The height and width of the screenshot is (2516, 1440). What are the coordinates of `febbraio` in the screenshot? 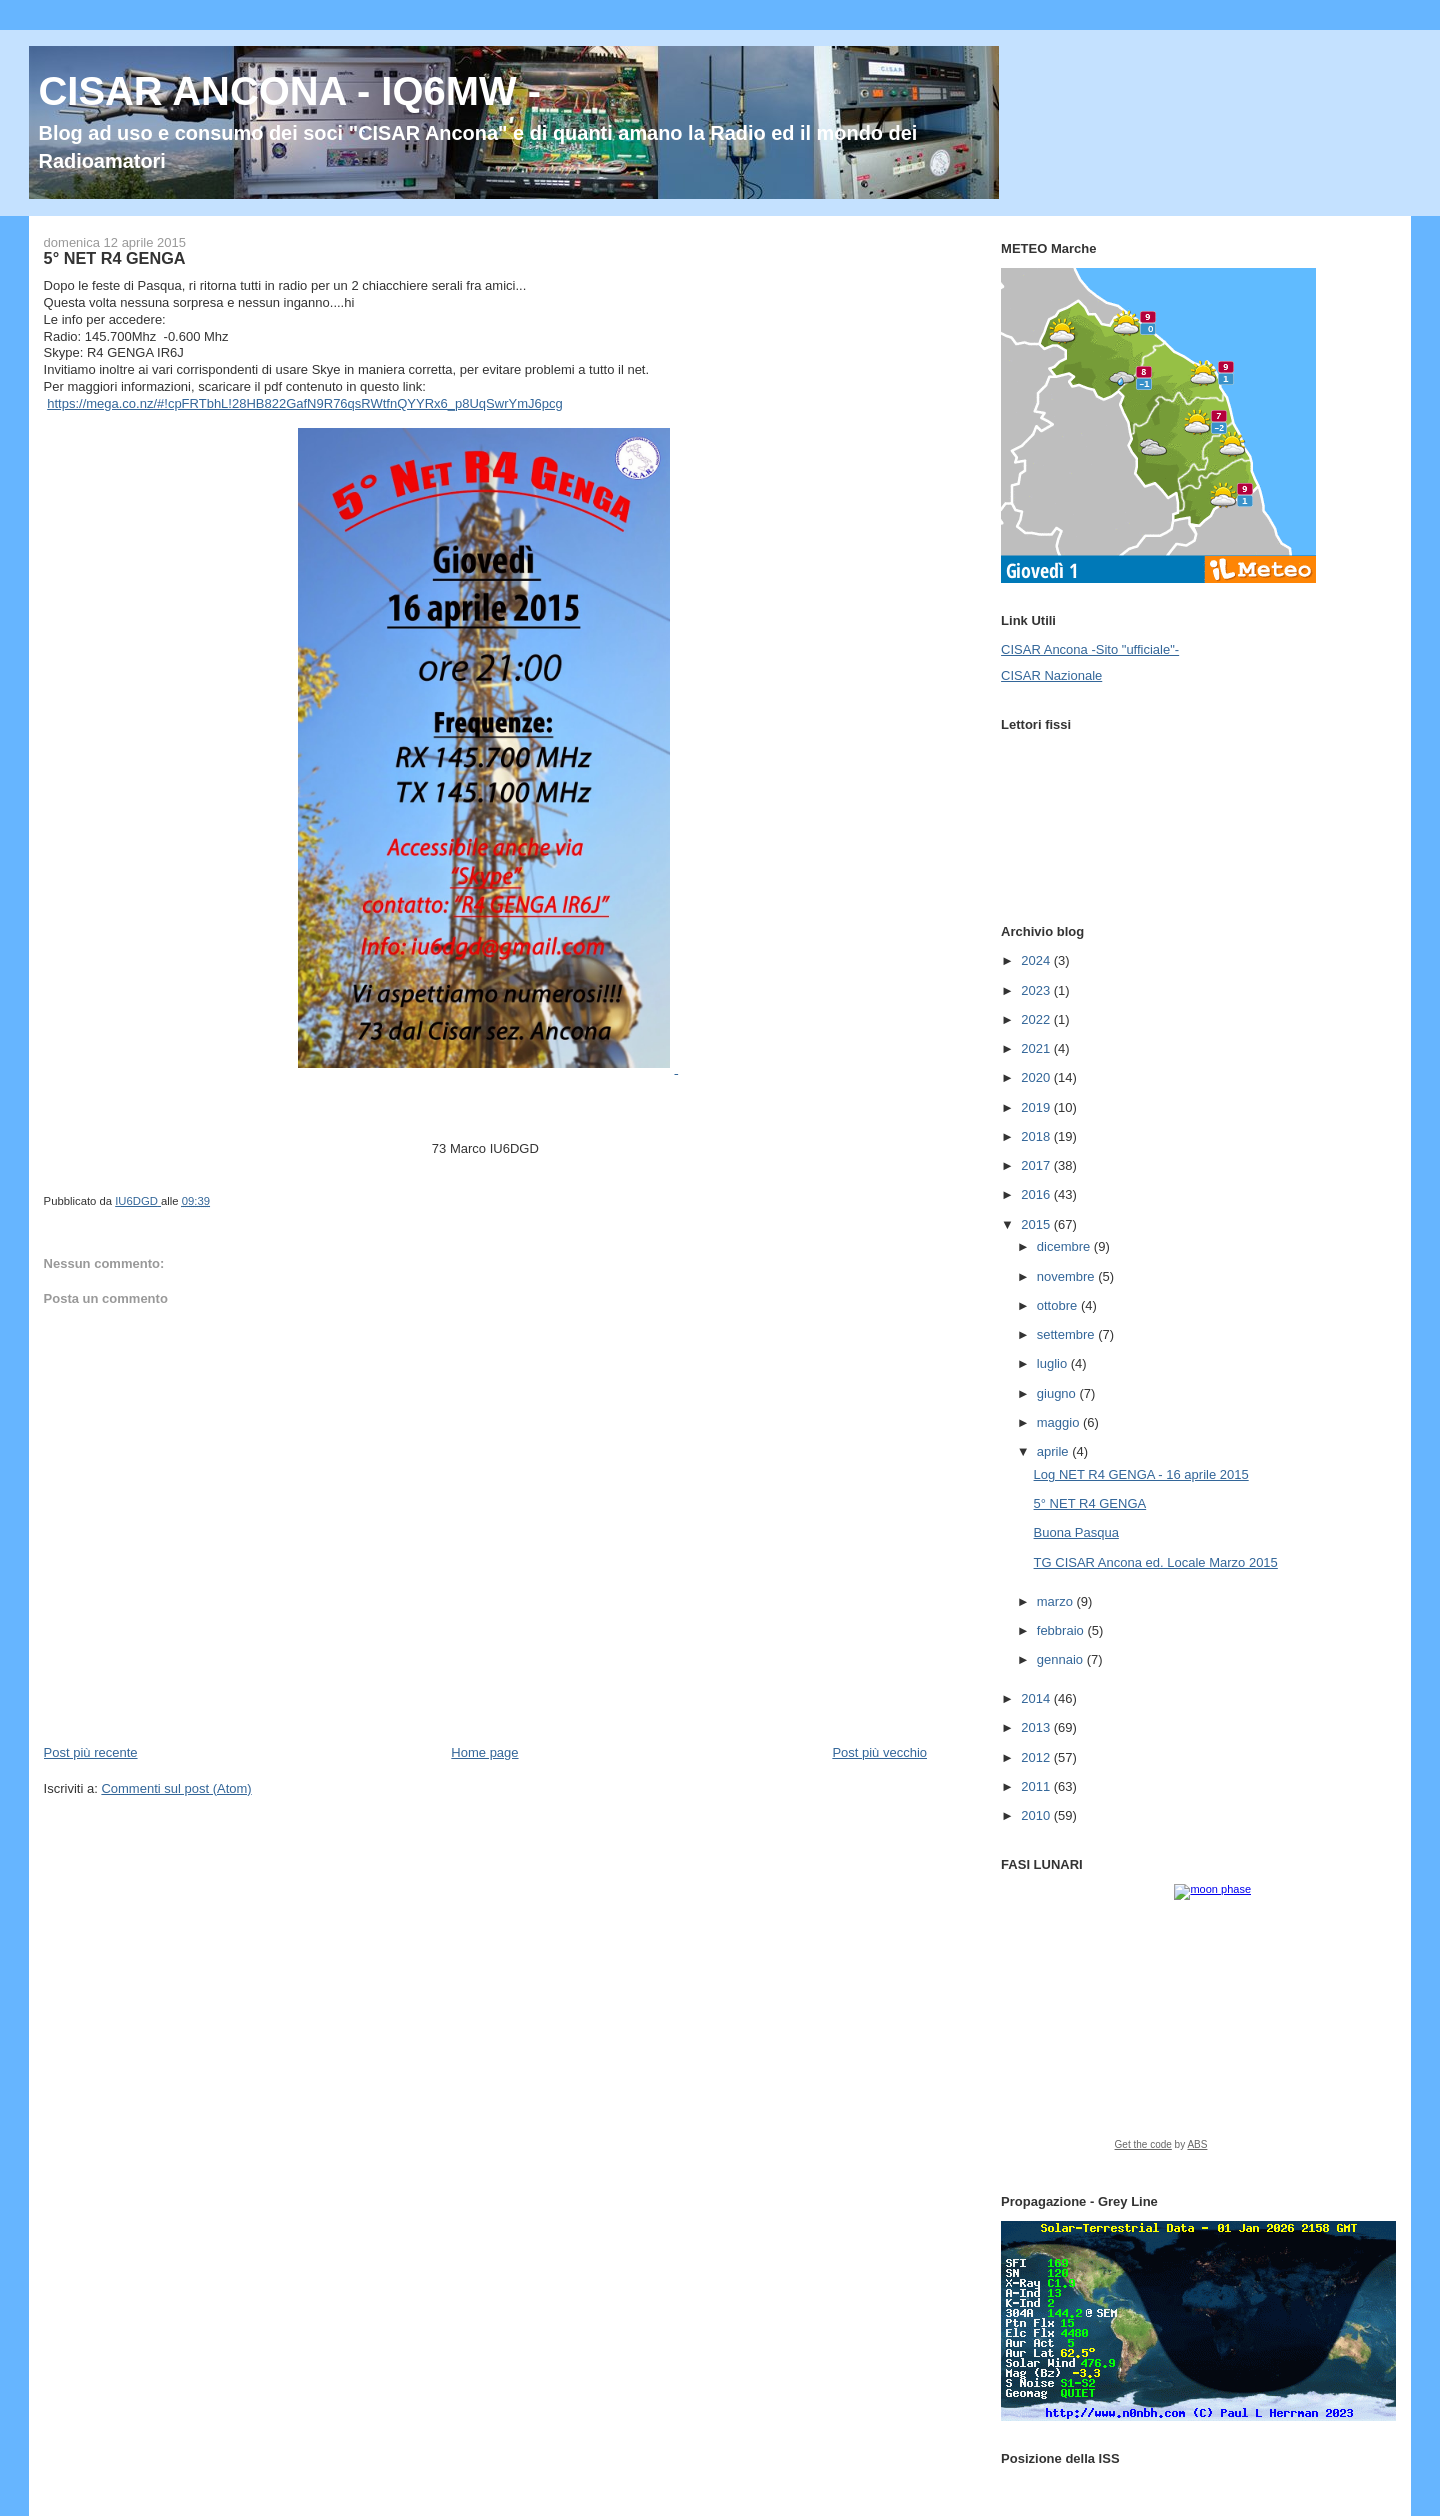 It's located at (1062, 1630).